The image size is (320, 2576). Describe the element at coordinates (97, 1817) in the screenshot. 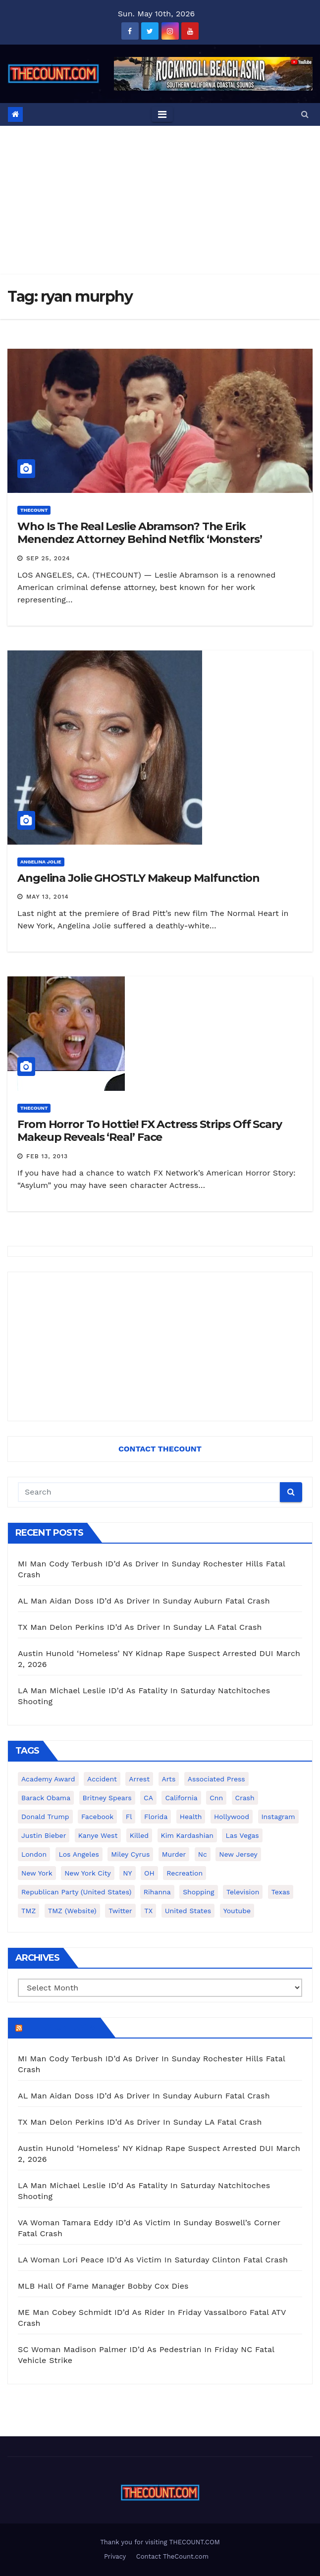

I see `facebook [facebook (465 items)]` at that location.